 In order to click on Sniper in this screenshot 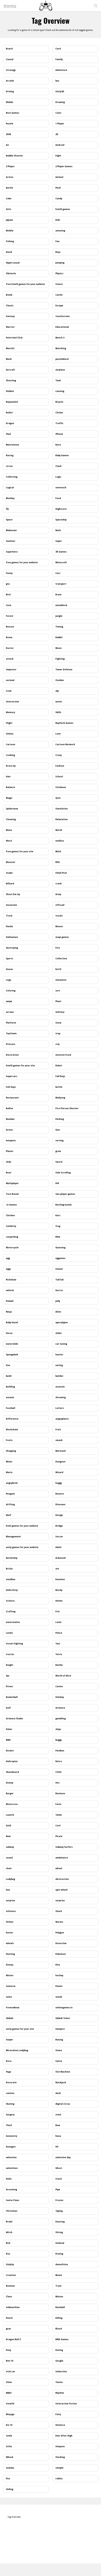, I will do `click(9, 2039)`.